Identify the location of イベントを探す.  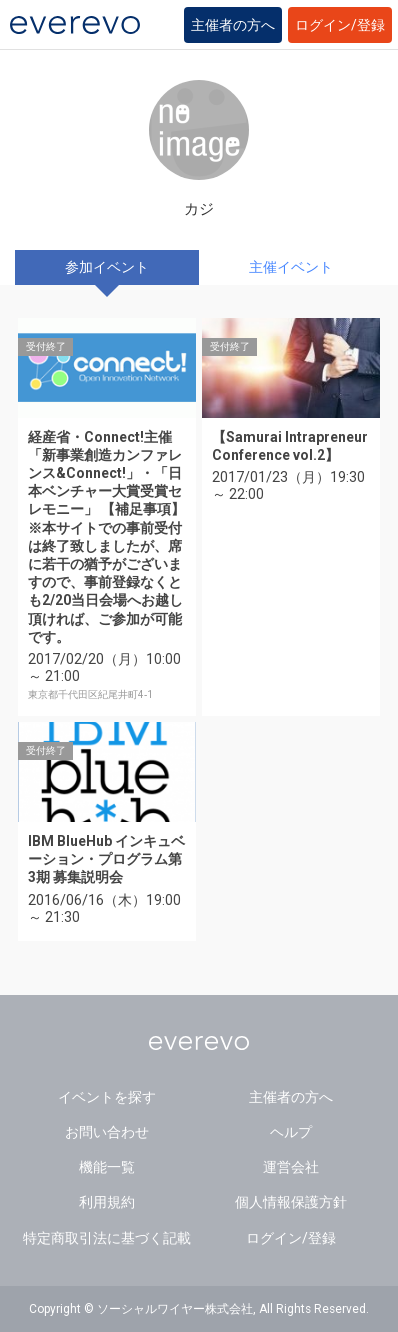
(107, 1097).